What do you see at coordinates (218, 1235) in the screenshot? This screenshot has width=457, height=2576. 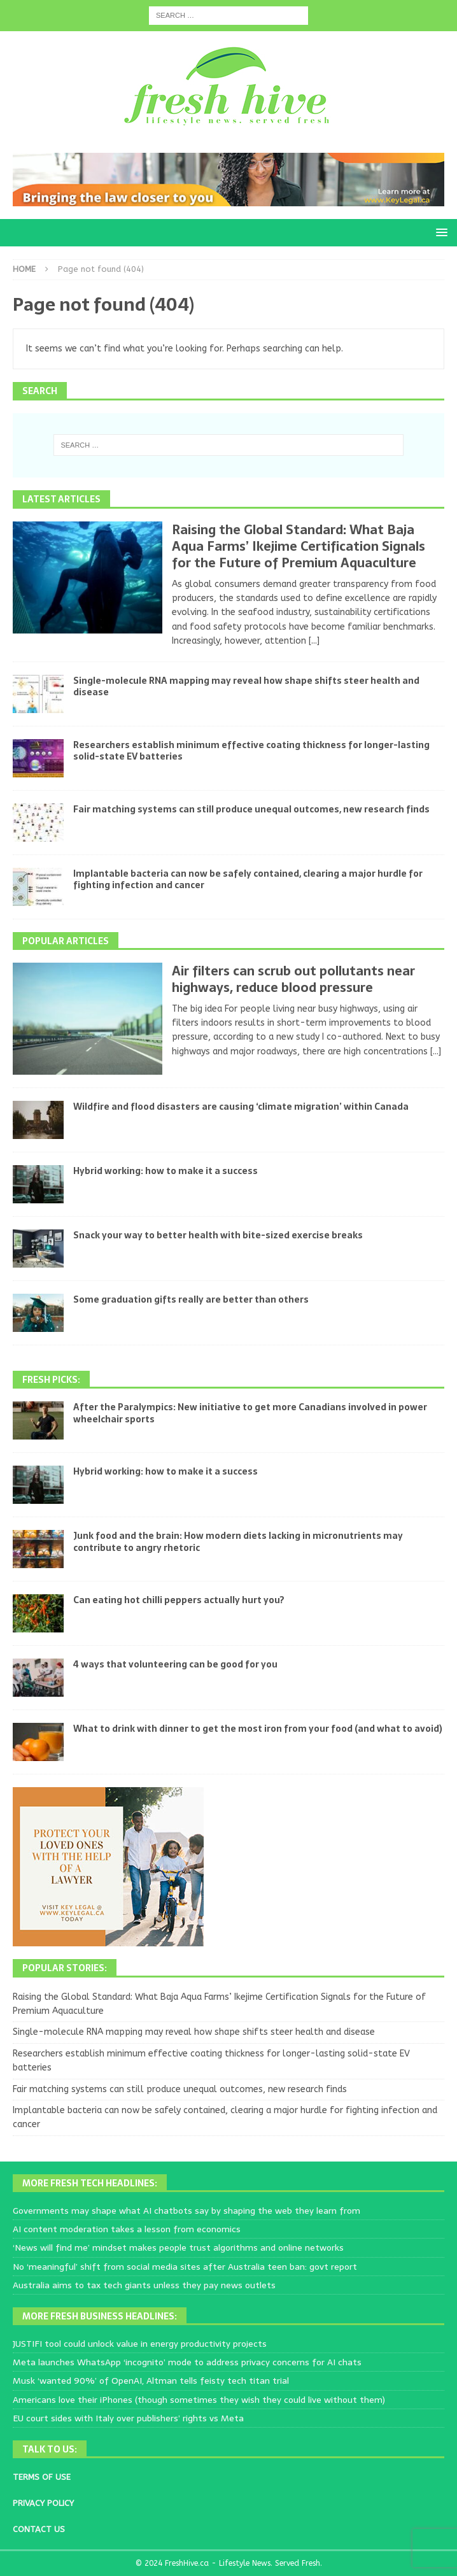 I see `Snack your way to better health with bite-sized exercise breaks` at bounding box center [218, 1235].